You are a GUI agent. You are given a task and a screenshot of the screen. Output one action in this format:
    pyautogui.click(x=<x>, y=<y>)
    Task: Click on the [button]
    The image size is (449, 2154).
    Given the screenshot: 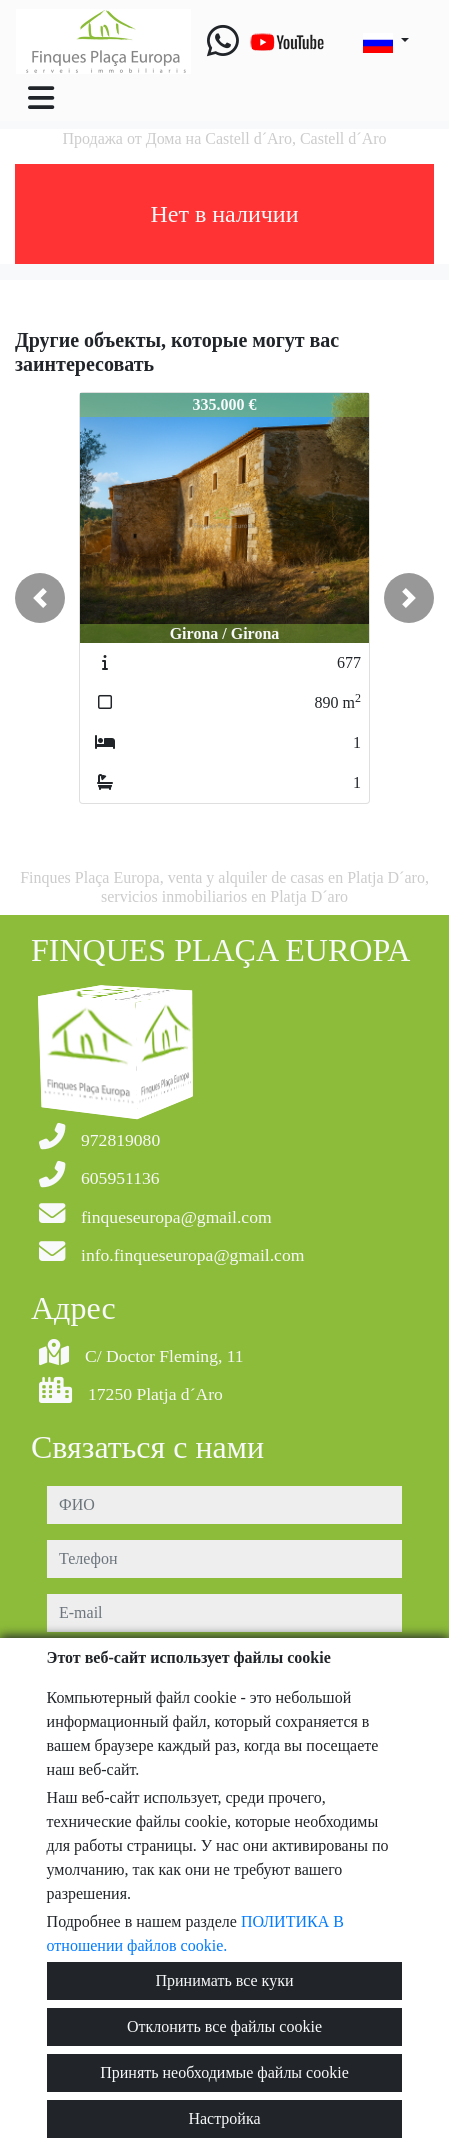 What is the action you would take?
    pyautogui.click(x=40, y=598)
    